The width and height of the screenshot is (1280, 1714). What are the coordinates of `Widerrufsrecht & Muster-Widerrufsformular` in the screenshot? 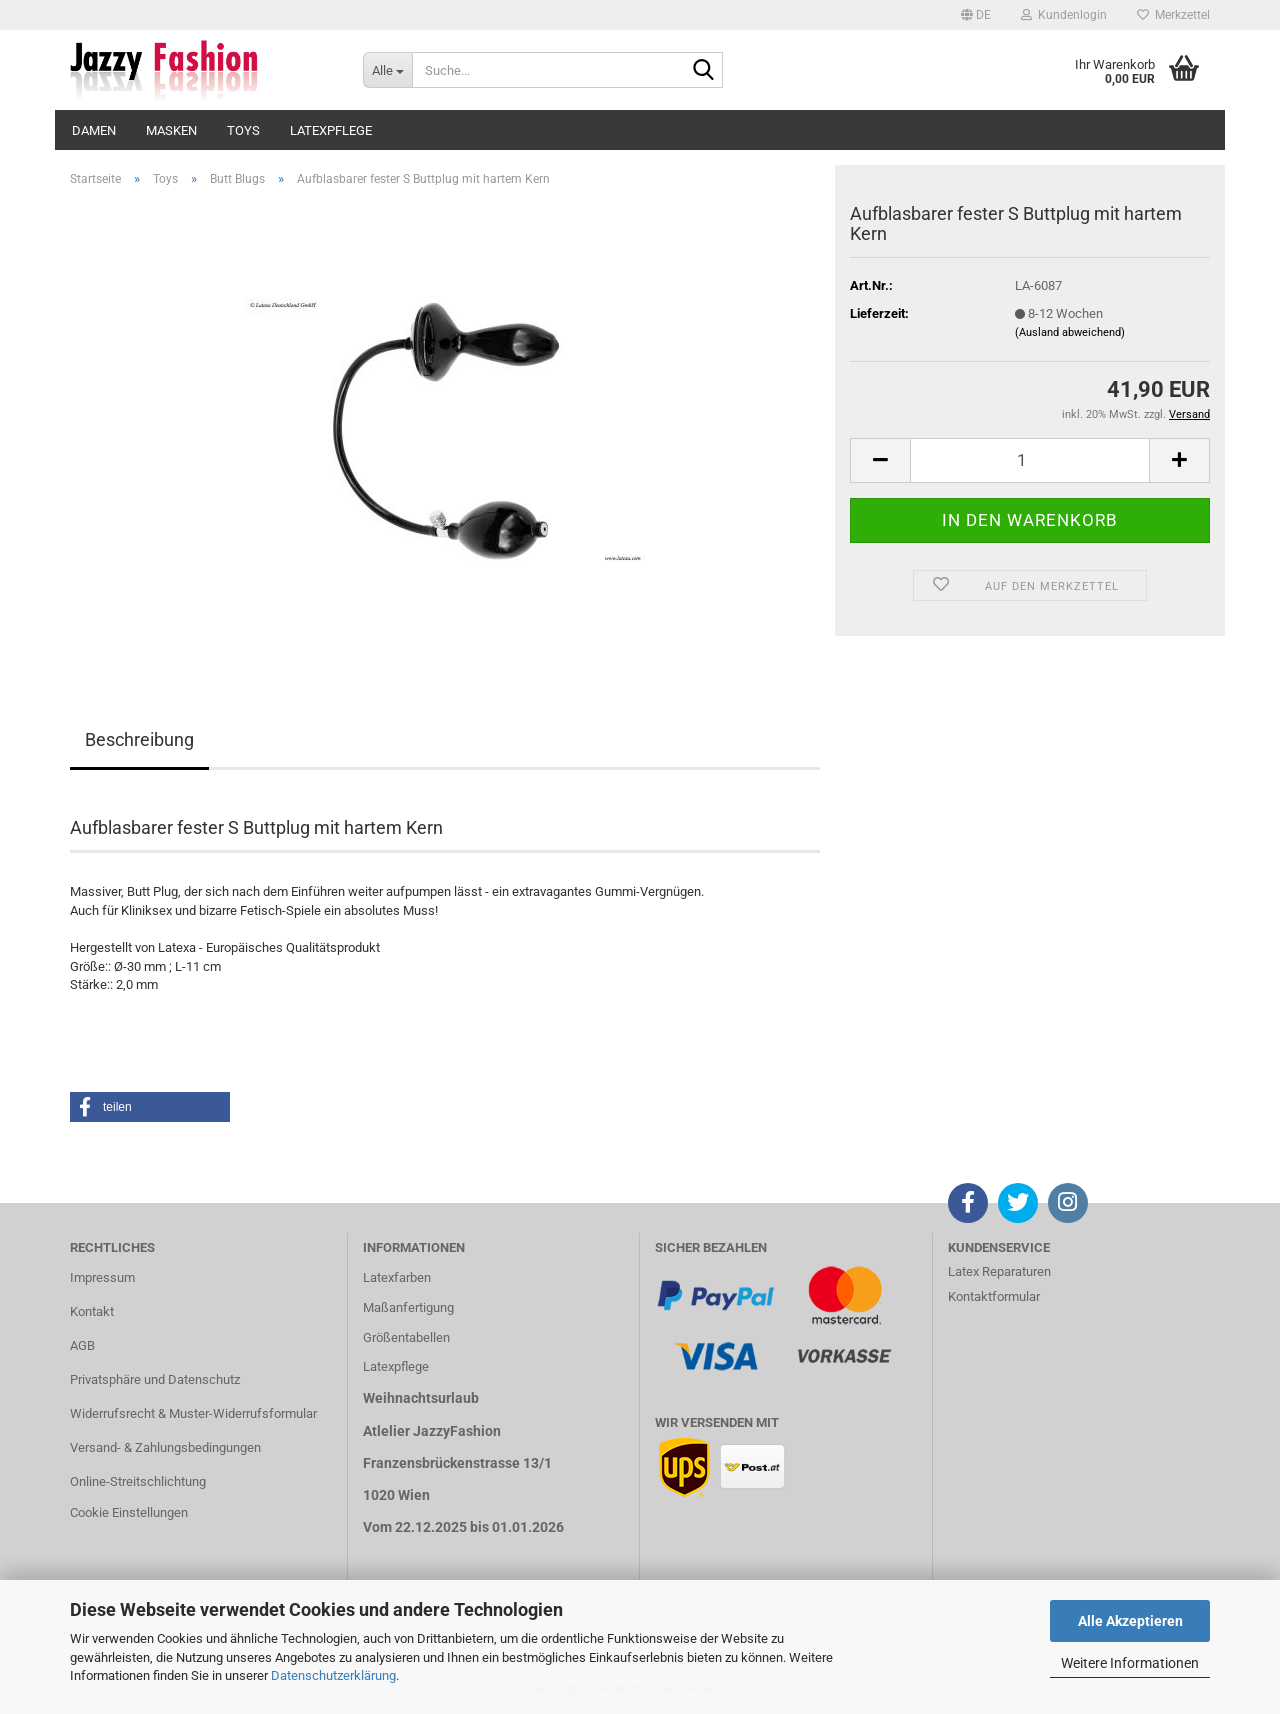 It's located at (193, 1413).